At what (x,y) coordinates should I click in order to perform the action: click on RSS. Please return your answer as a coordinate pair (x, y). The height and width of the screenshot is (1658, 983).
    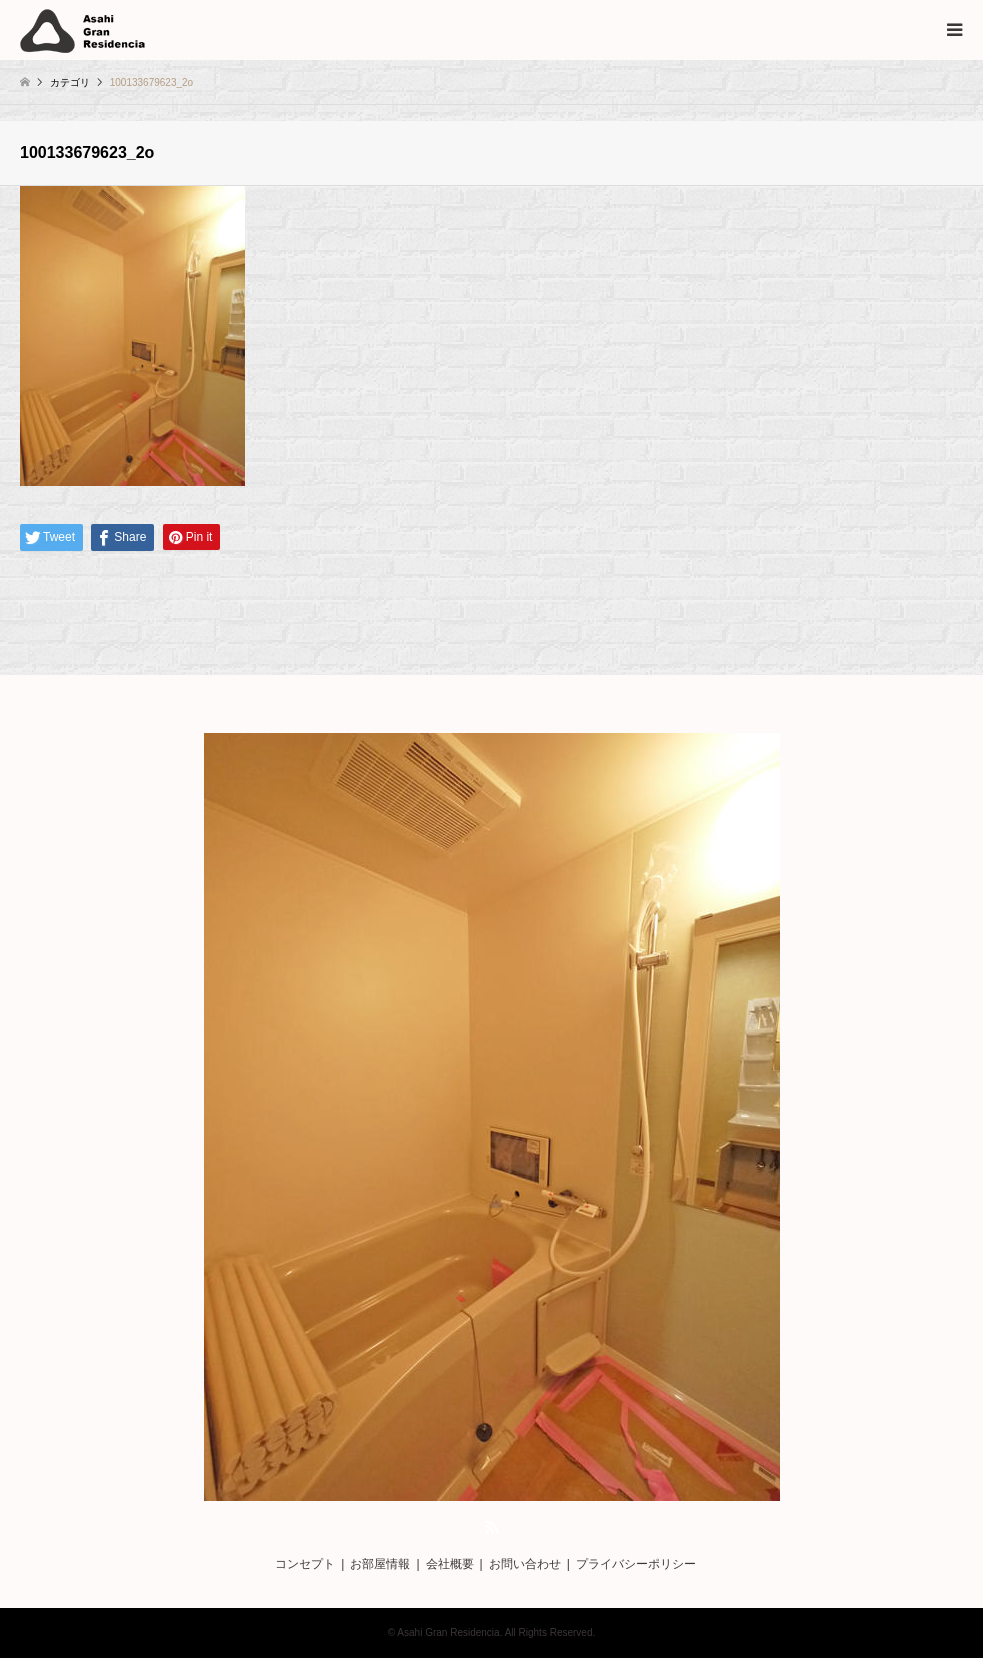
    Looking at the image, I should click on (492, 1527).